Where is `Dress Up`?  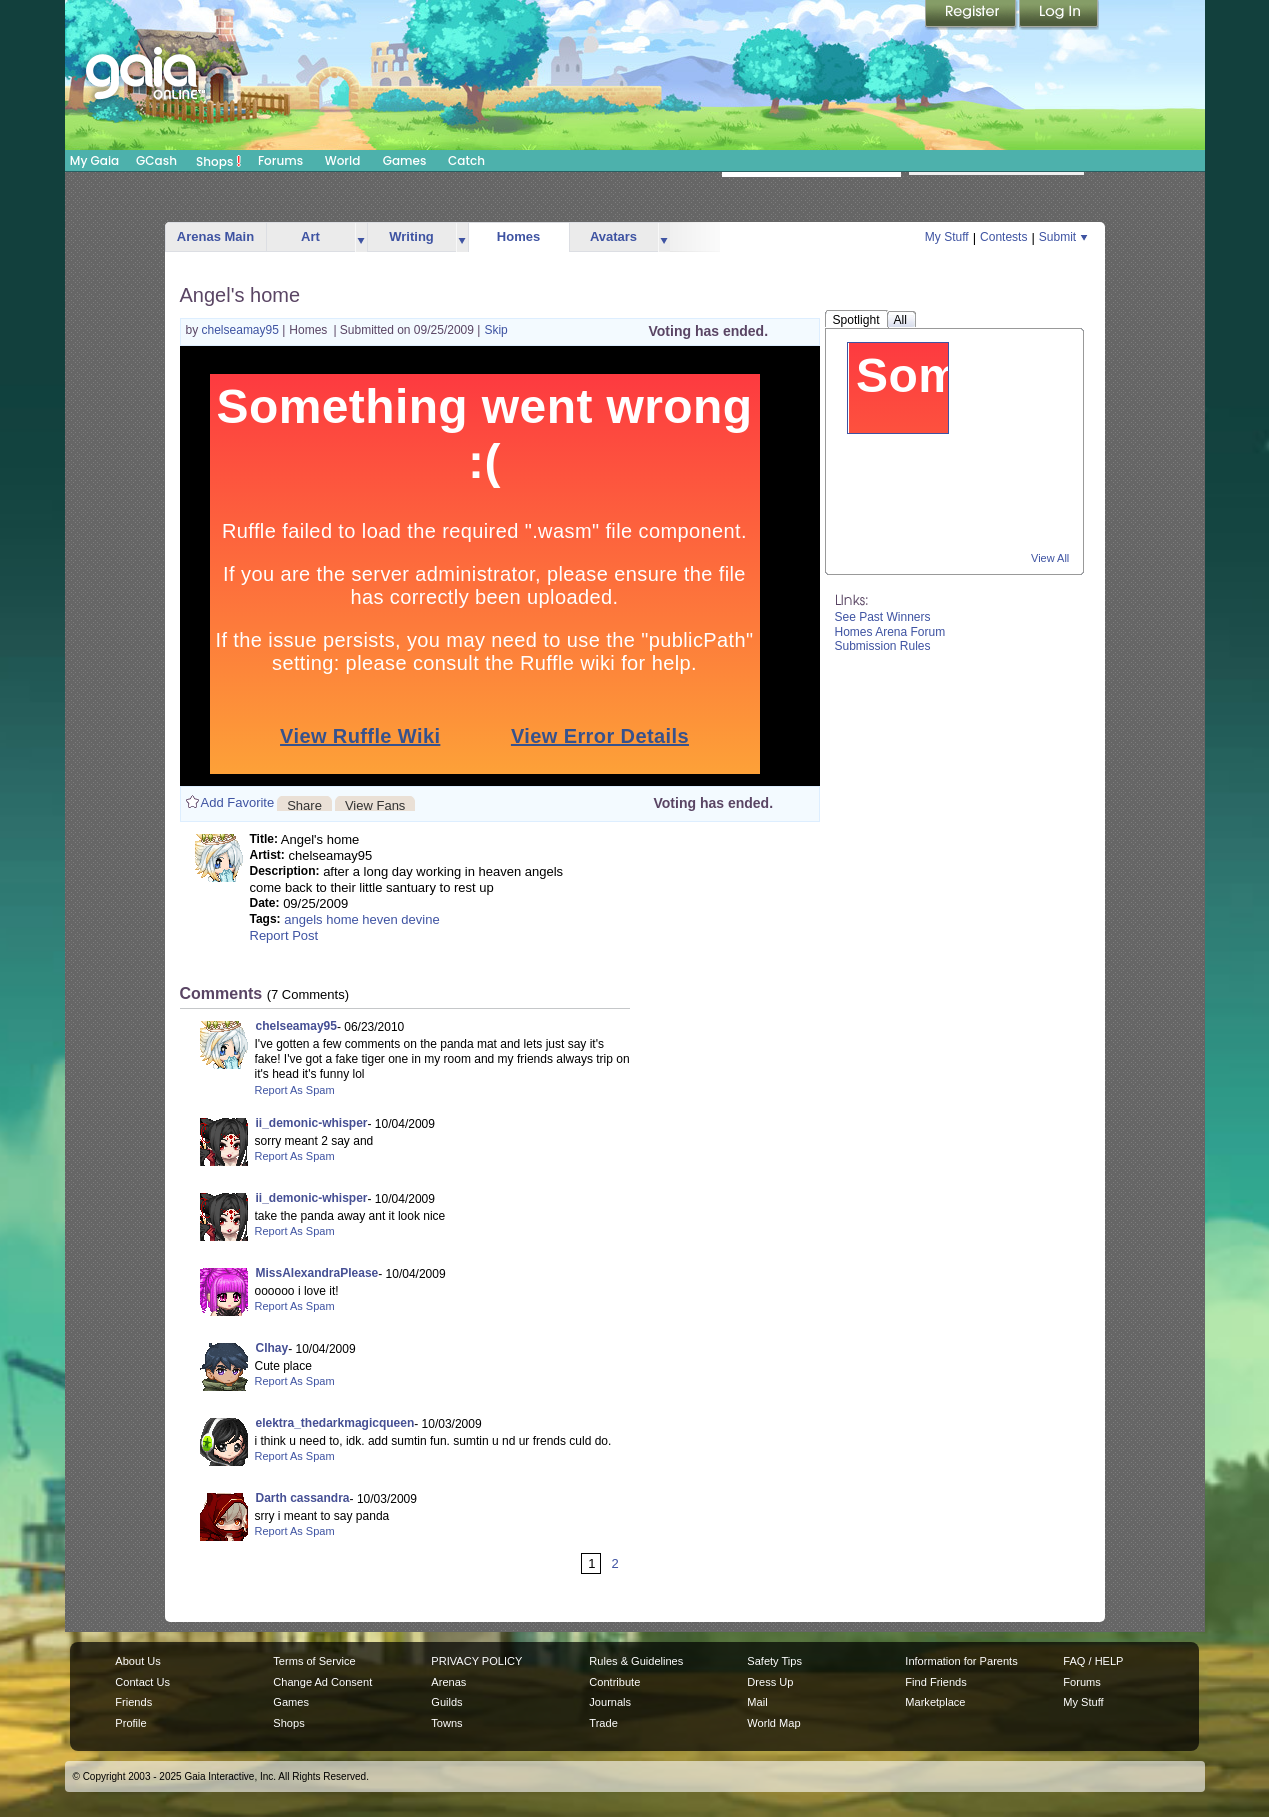
Dress Up is located at coordinates (770, 1682).